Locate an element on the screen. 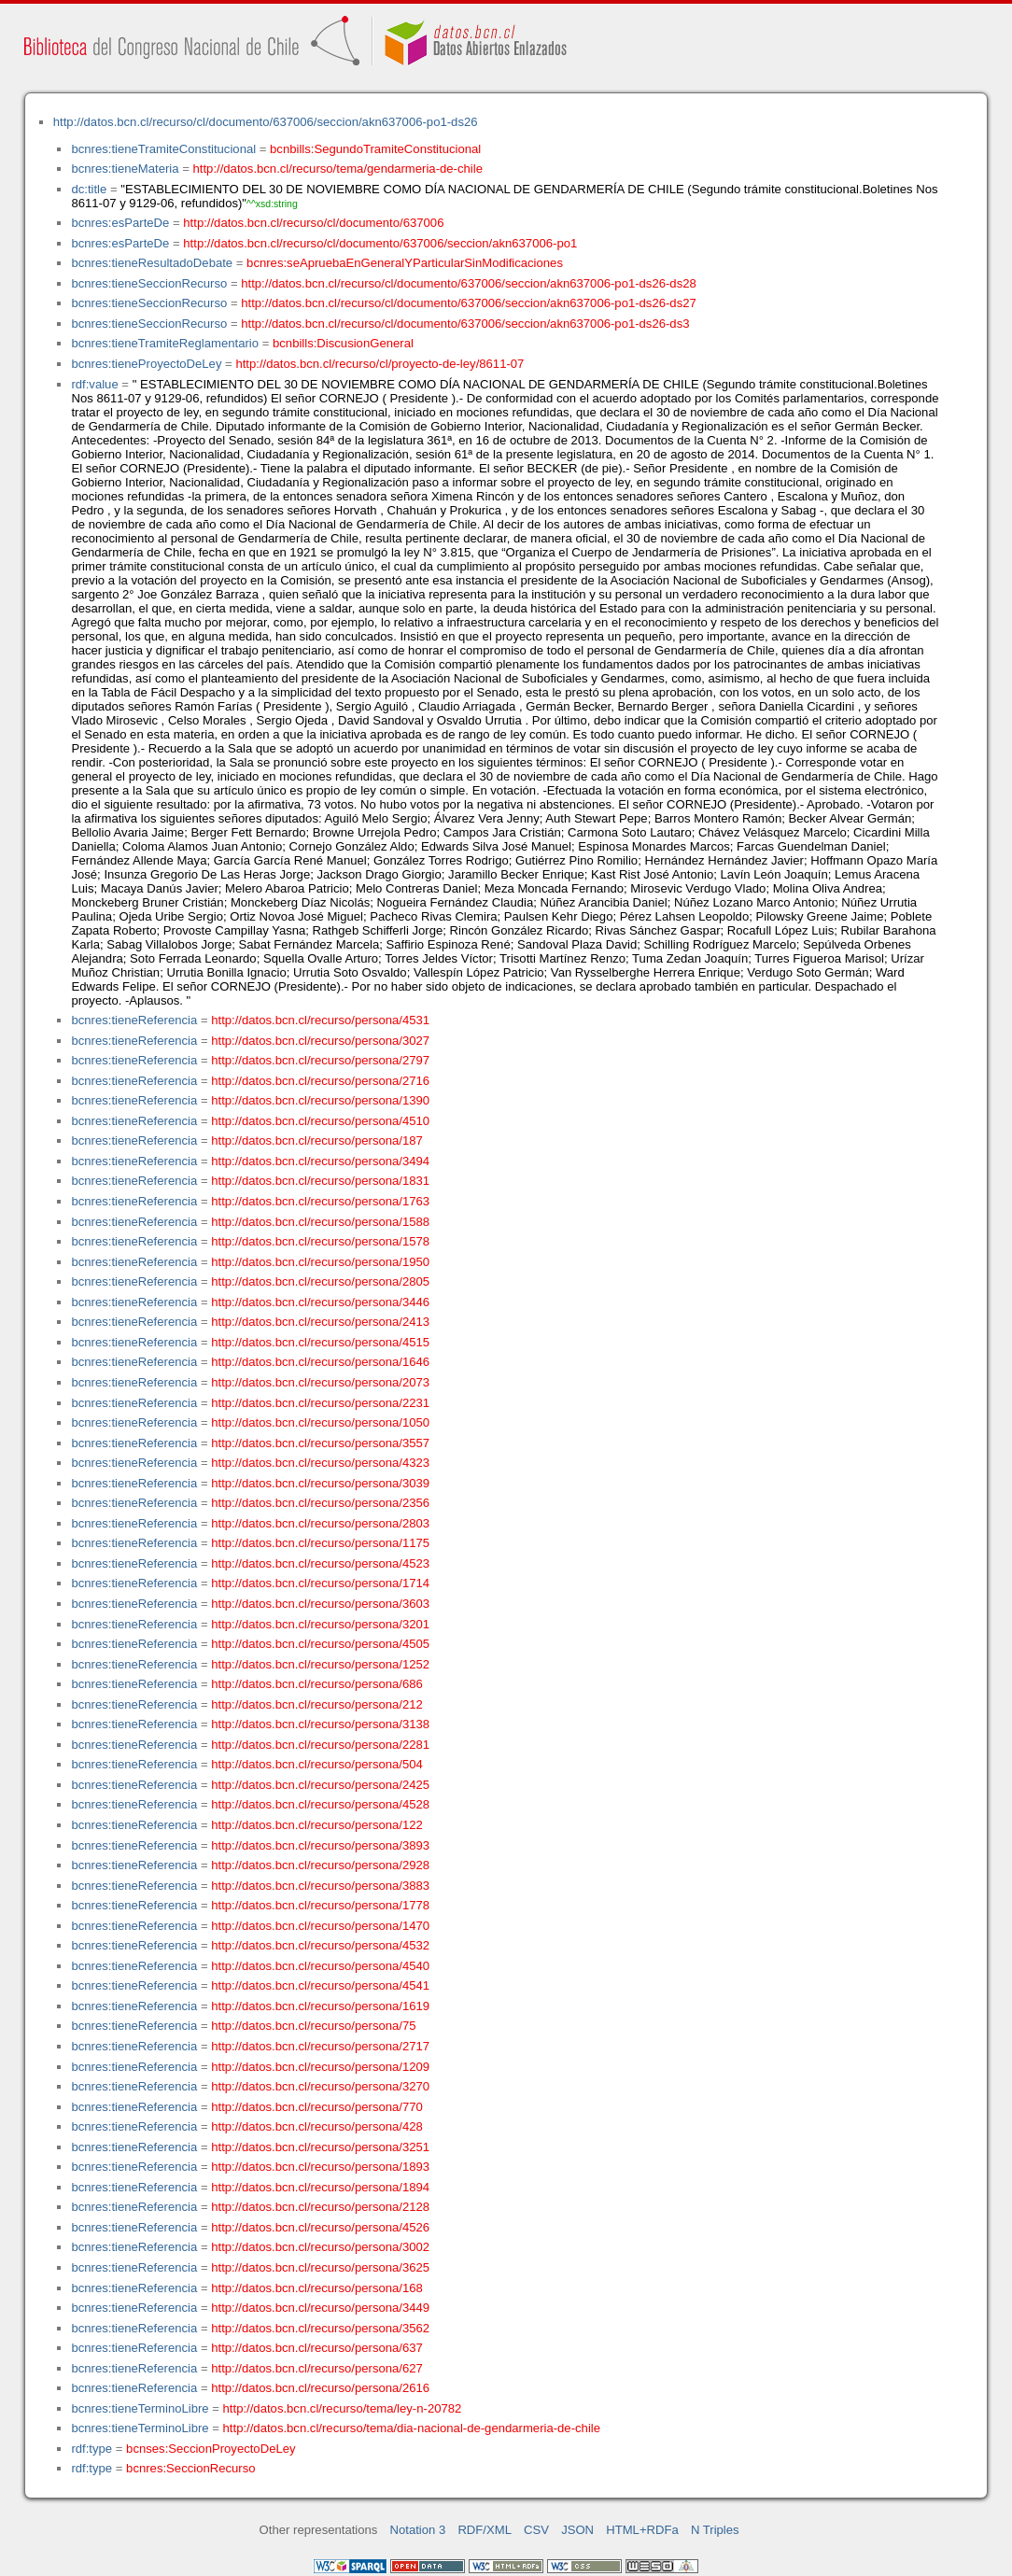 Image resolution: width=1012 pixels, height=2576 pixels. bcnres:SeccionRecurso is located at coordinates (190, 2468).